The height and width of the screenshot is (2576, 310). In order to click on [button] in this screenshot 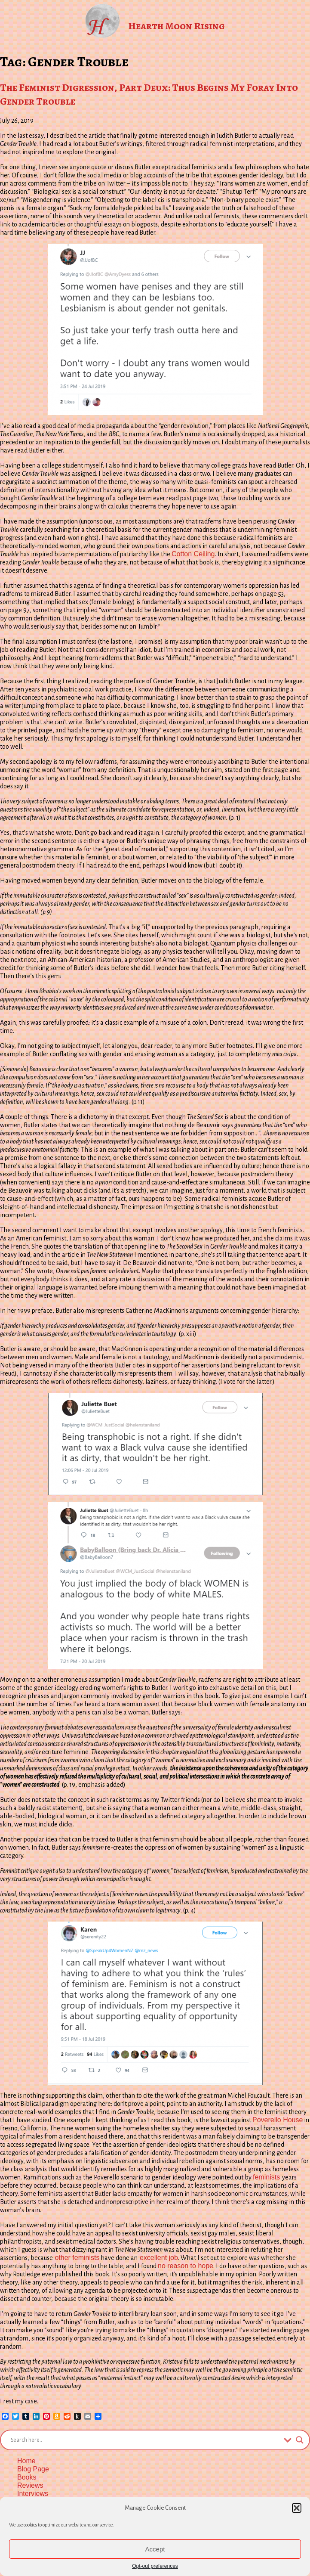, I will do `click(296, 2508)`.